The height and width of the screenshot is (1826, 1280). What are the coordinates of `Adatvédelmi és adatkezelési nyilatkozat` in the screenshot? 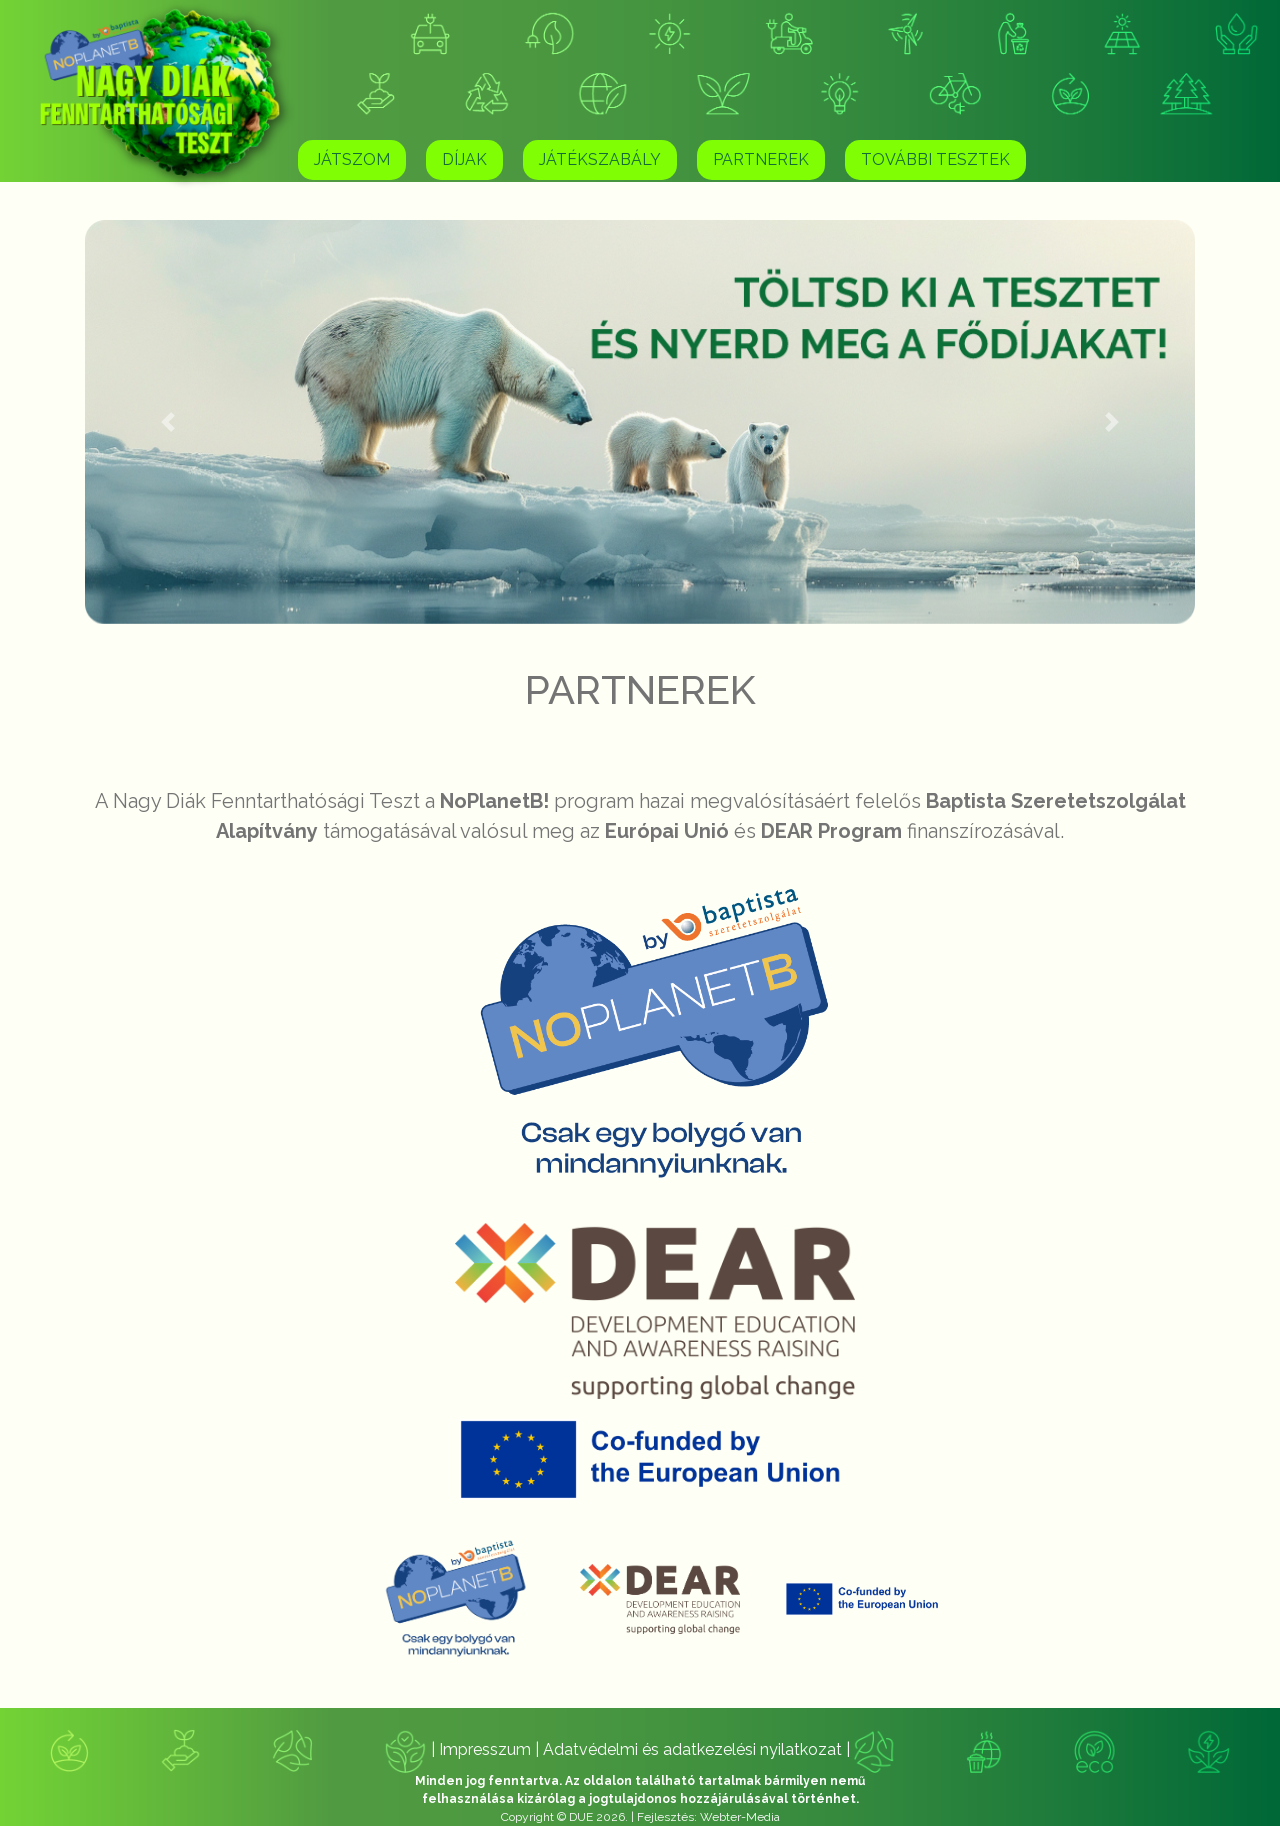 It's located at (694, 1749).